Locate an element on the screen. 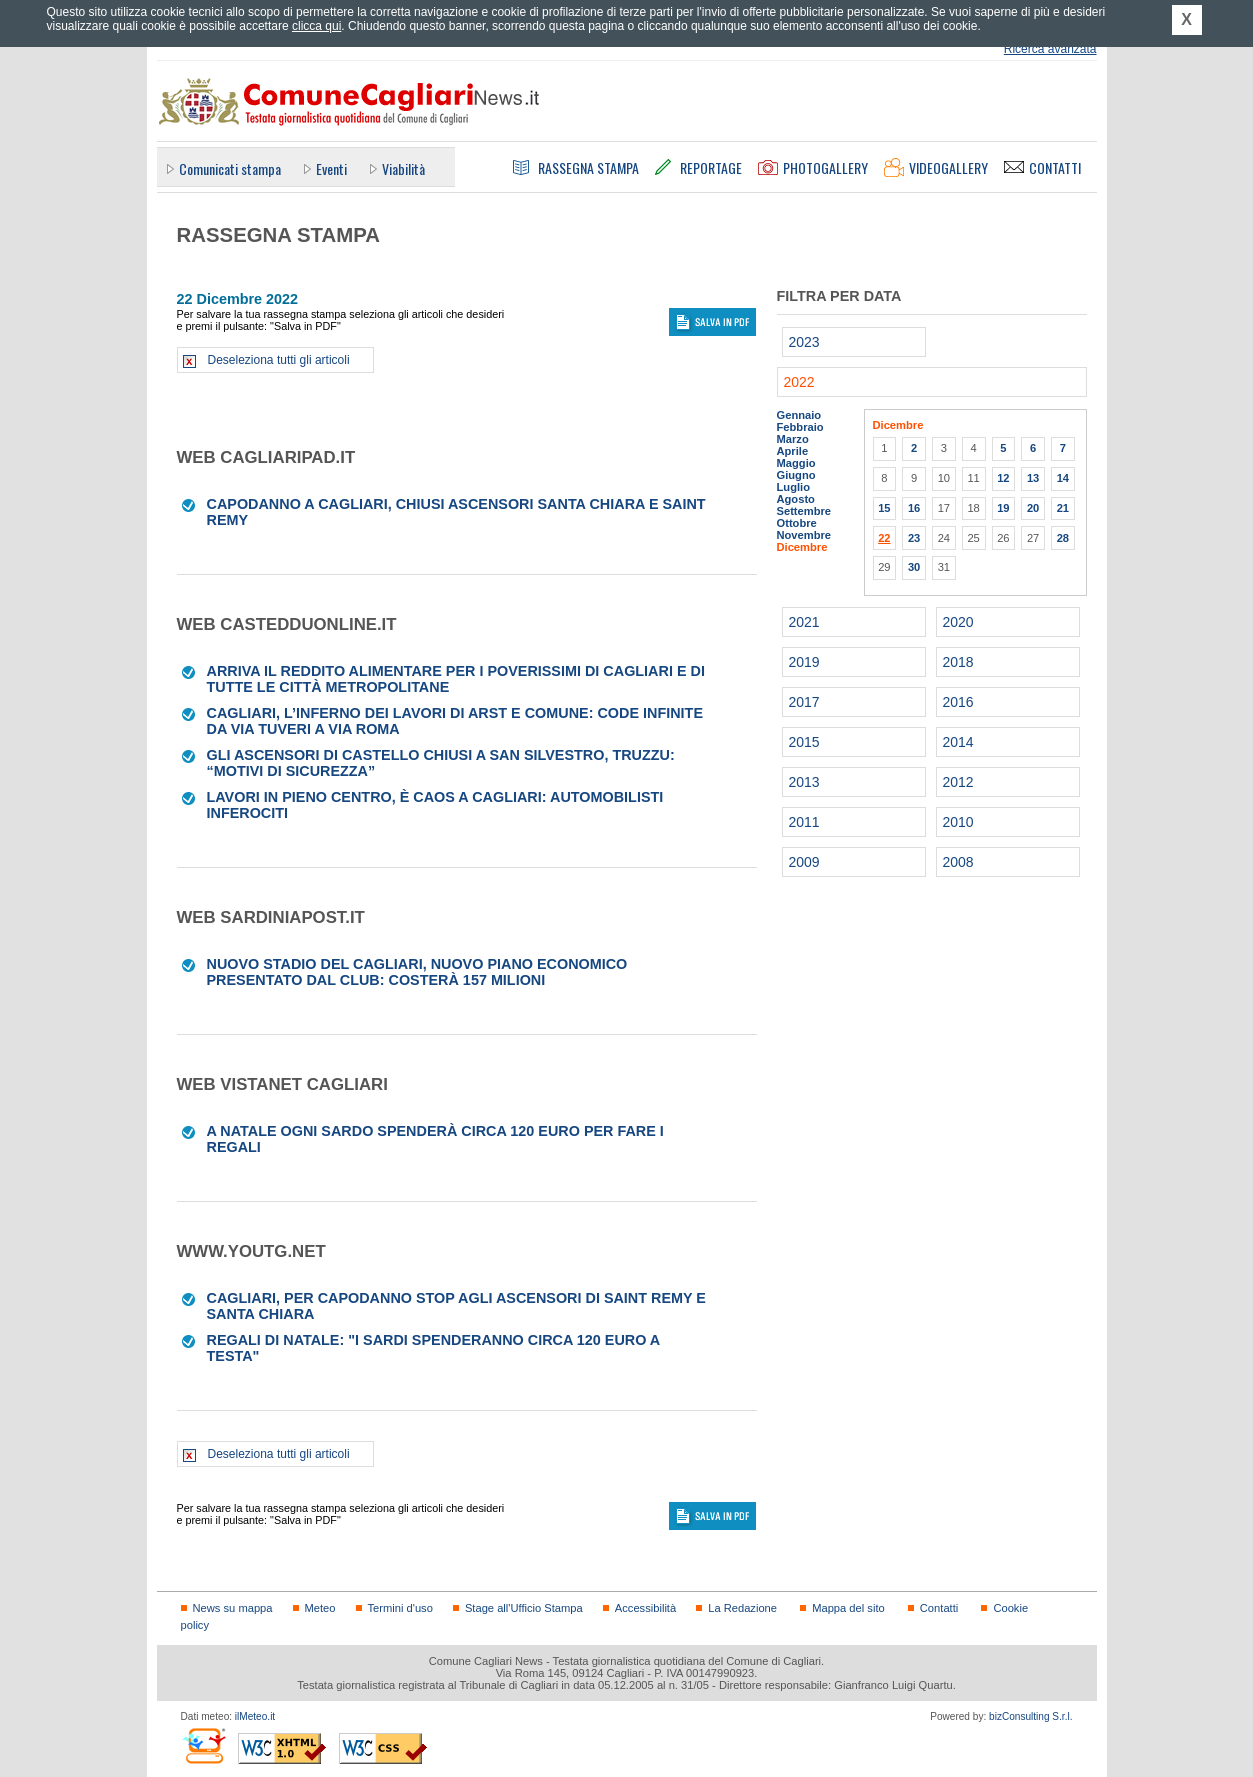 This screenshot has height=1777, width=1253. 2014 is located at coordinates (958, 742).